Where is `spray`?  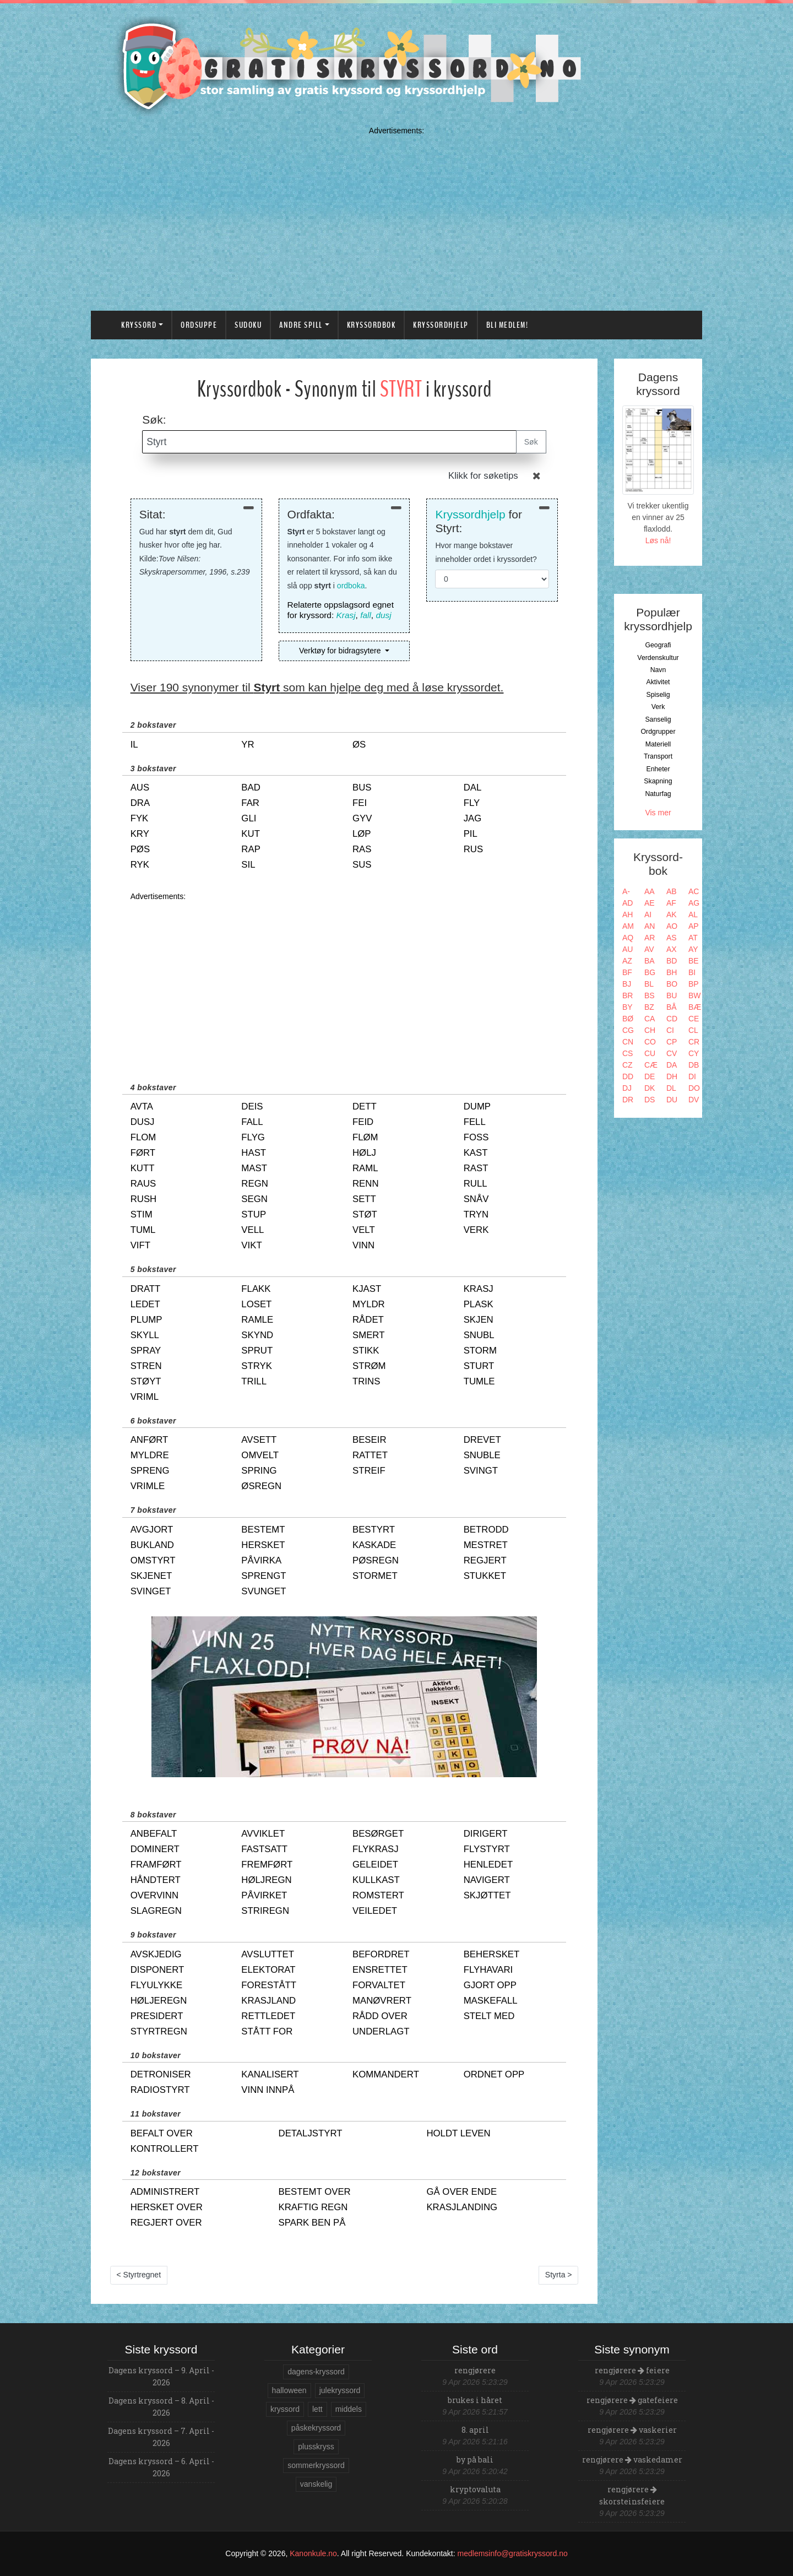
spray is located at coordinates (146, 1350).